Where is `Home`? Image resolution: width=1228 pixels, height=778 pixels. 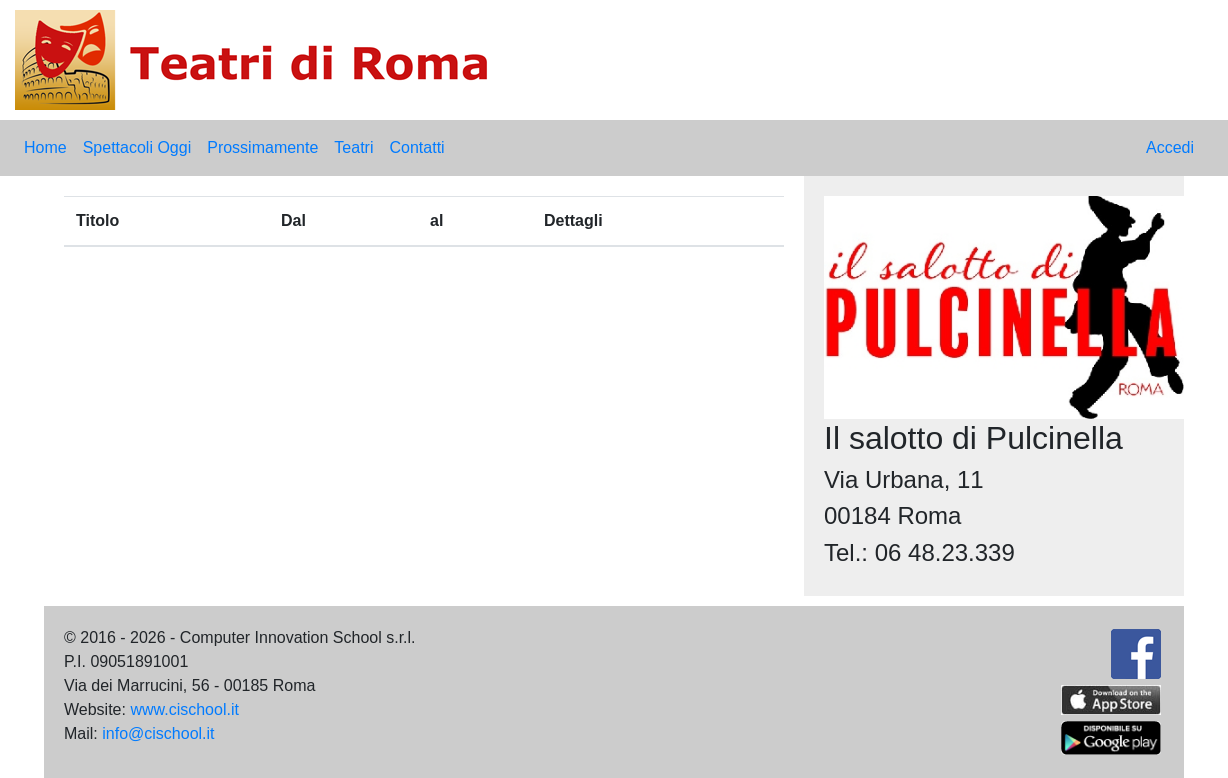 Home is located at coordinates (45, 147).